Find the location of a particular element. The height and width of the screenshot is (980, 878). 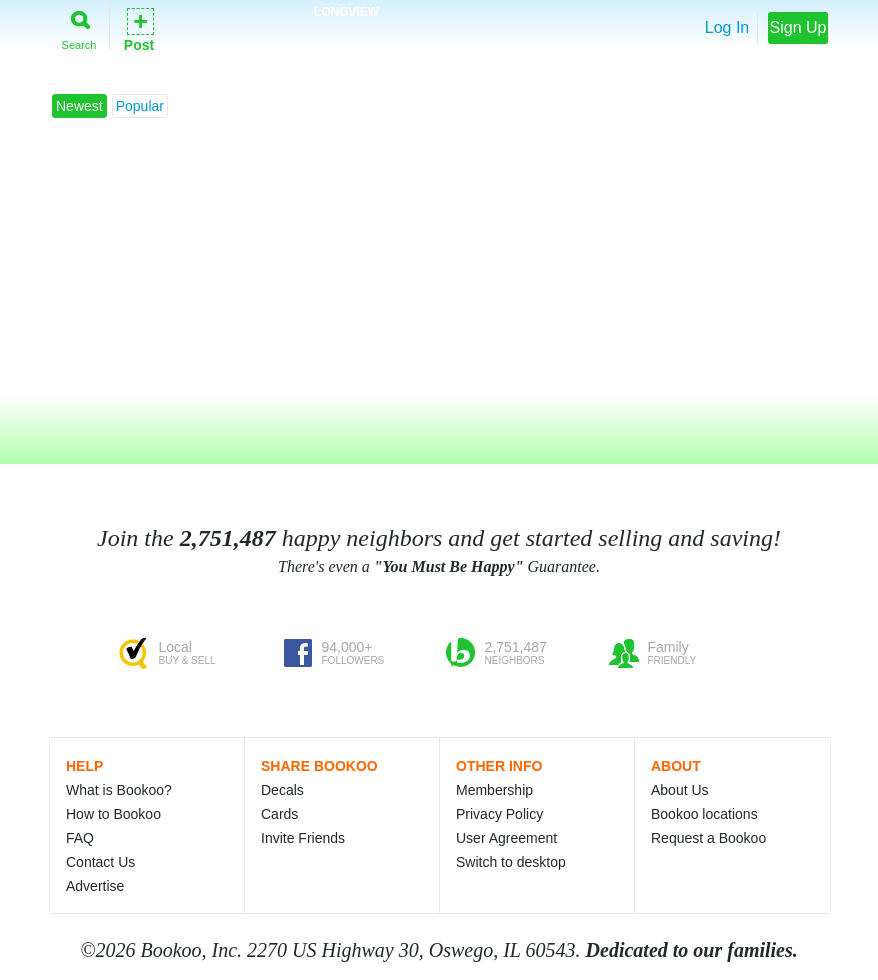

Decals is located at coordinates (282, 790).